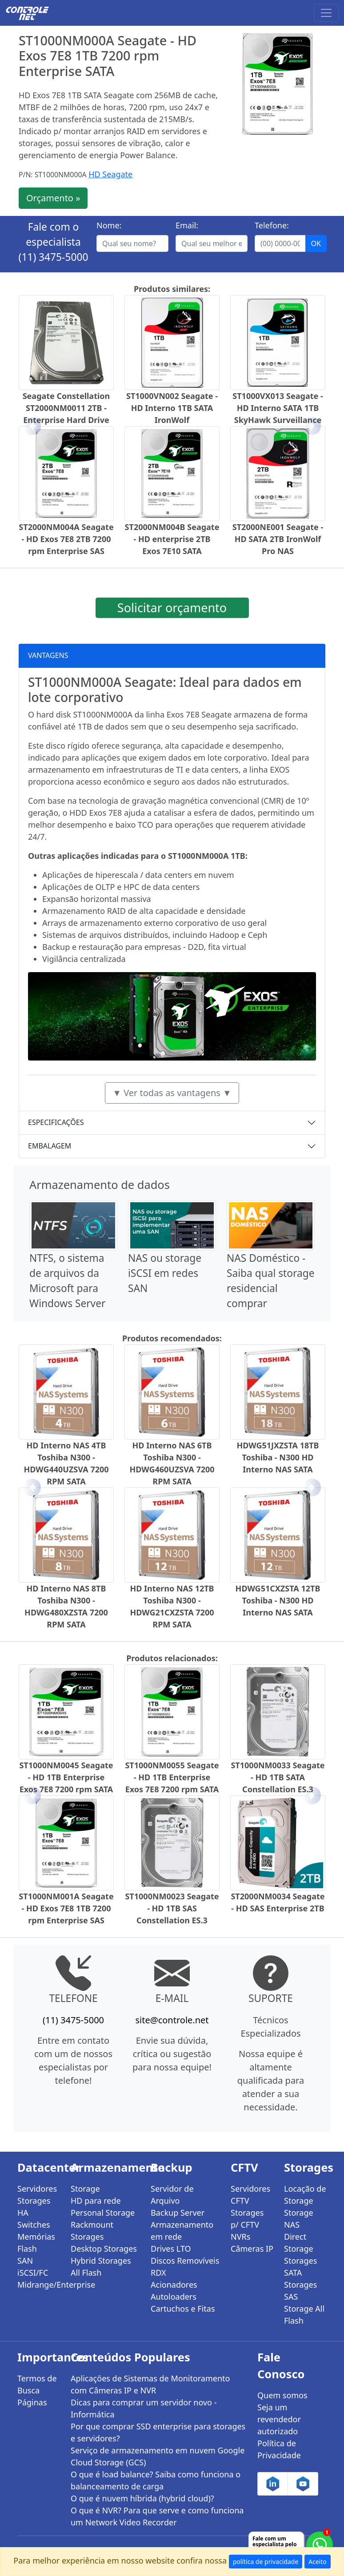  What do you see at coordinates (304, 2314) in the screenshot?
I see `Storage All Flash` at bounding box center [304, 2314].